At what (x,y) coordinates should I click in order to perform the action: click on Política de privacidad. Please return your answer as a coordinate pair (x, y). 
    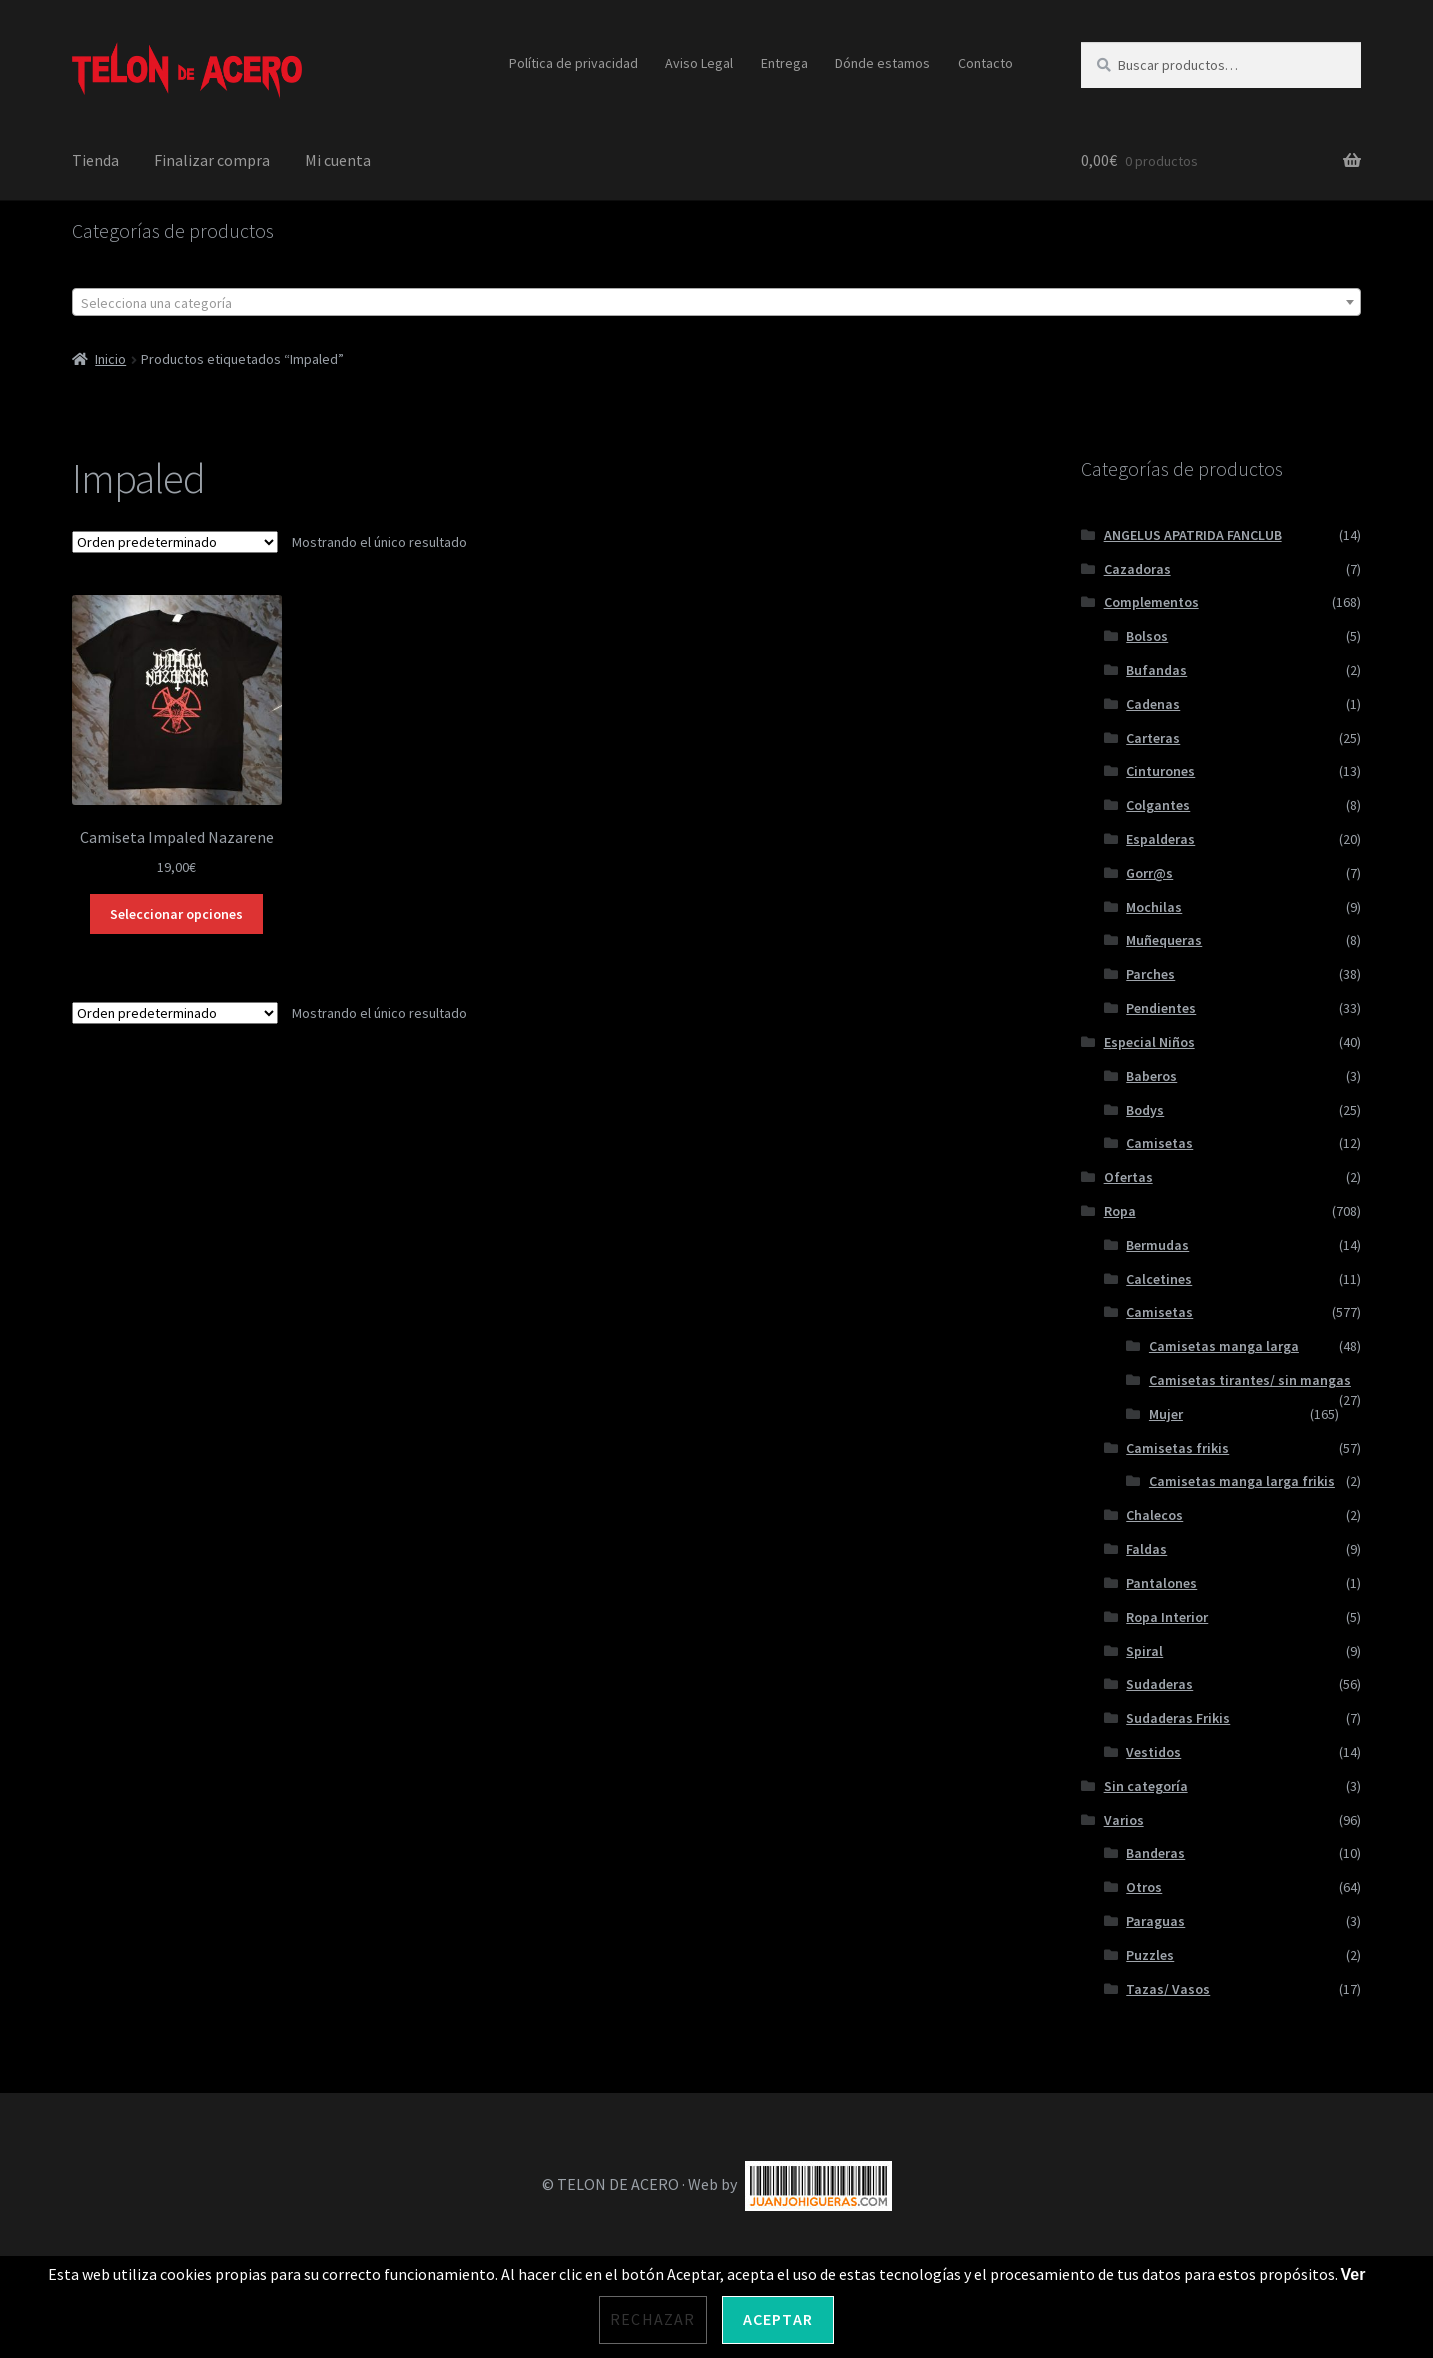
    Looking at the image, I should click on (573, 63).